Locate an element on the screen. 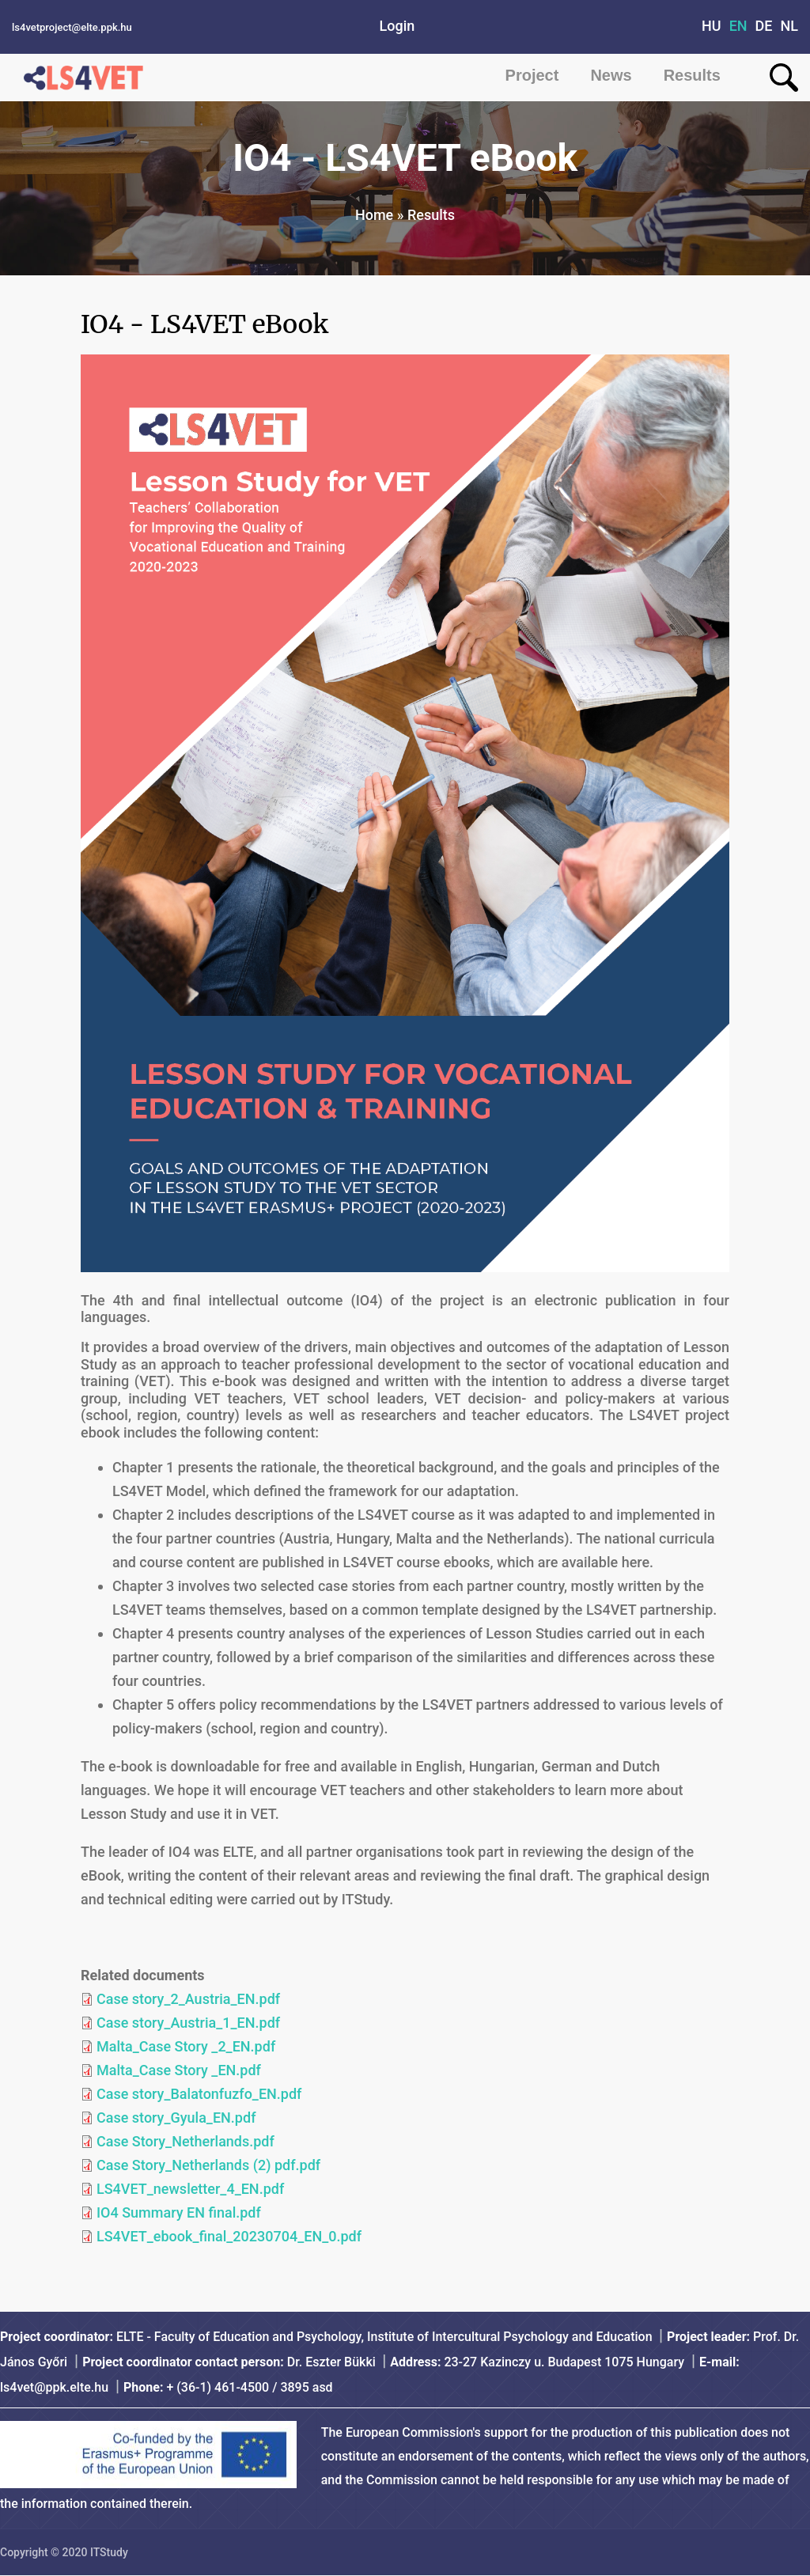 Image resolution: width=810 pixels, height=2576 pixels. NL is located at coordinates (790, 25).